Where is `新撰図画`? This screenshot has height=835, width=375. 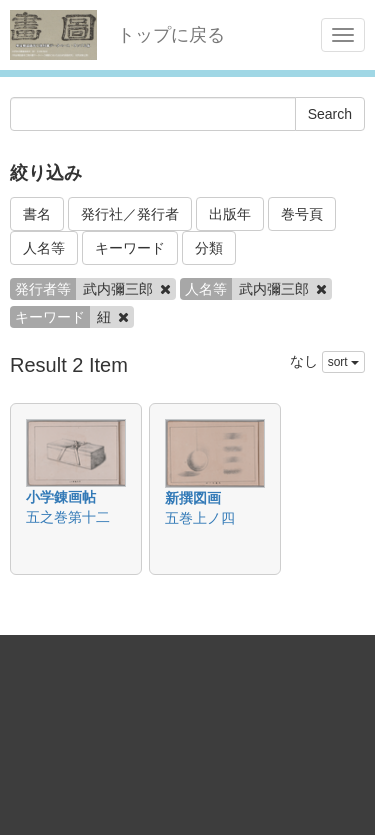
新撰図画 is located at coordinates (193, 498).